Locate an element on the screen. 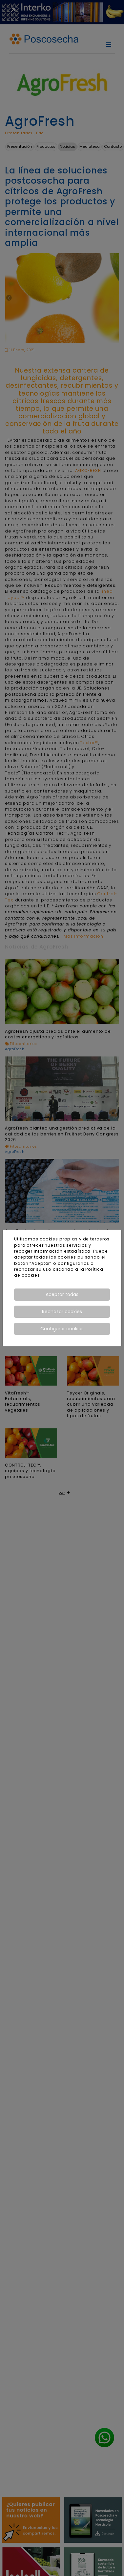  Configurar cookies is located at coordinates (62, 1328).